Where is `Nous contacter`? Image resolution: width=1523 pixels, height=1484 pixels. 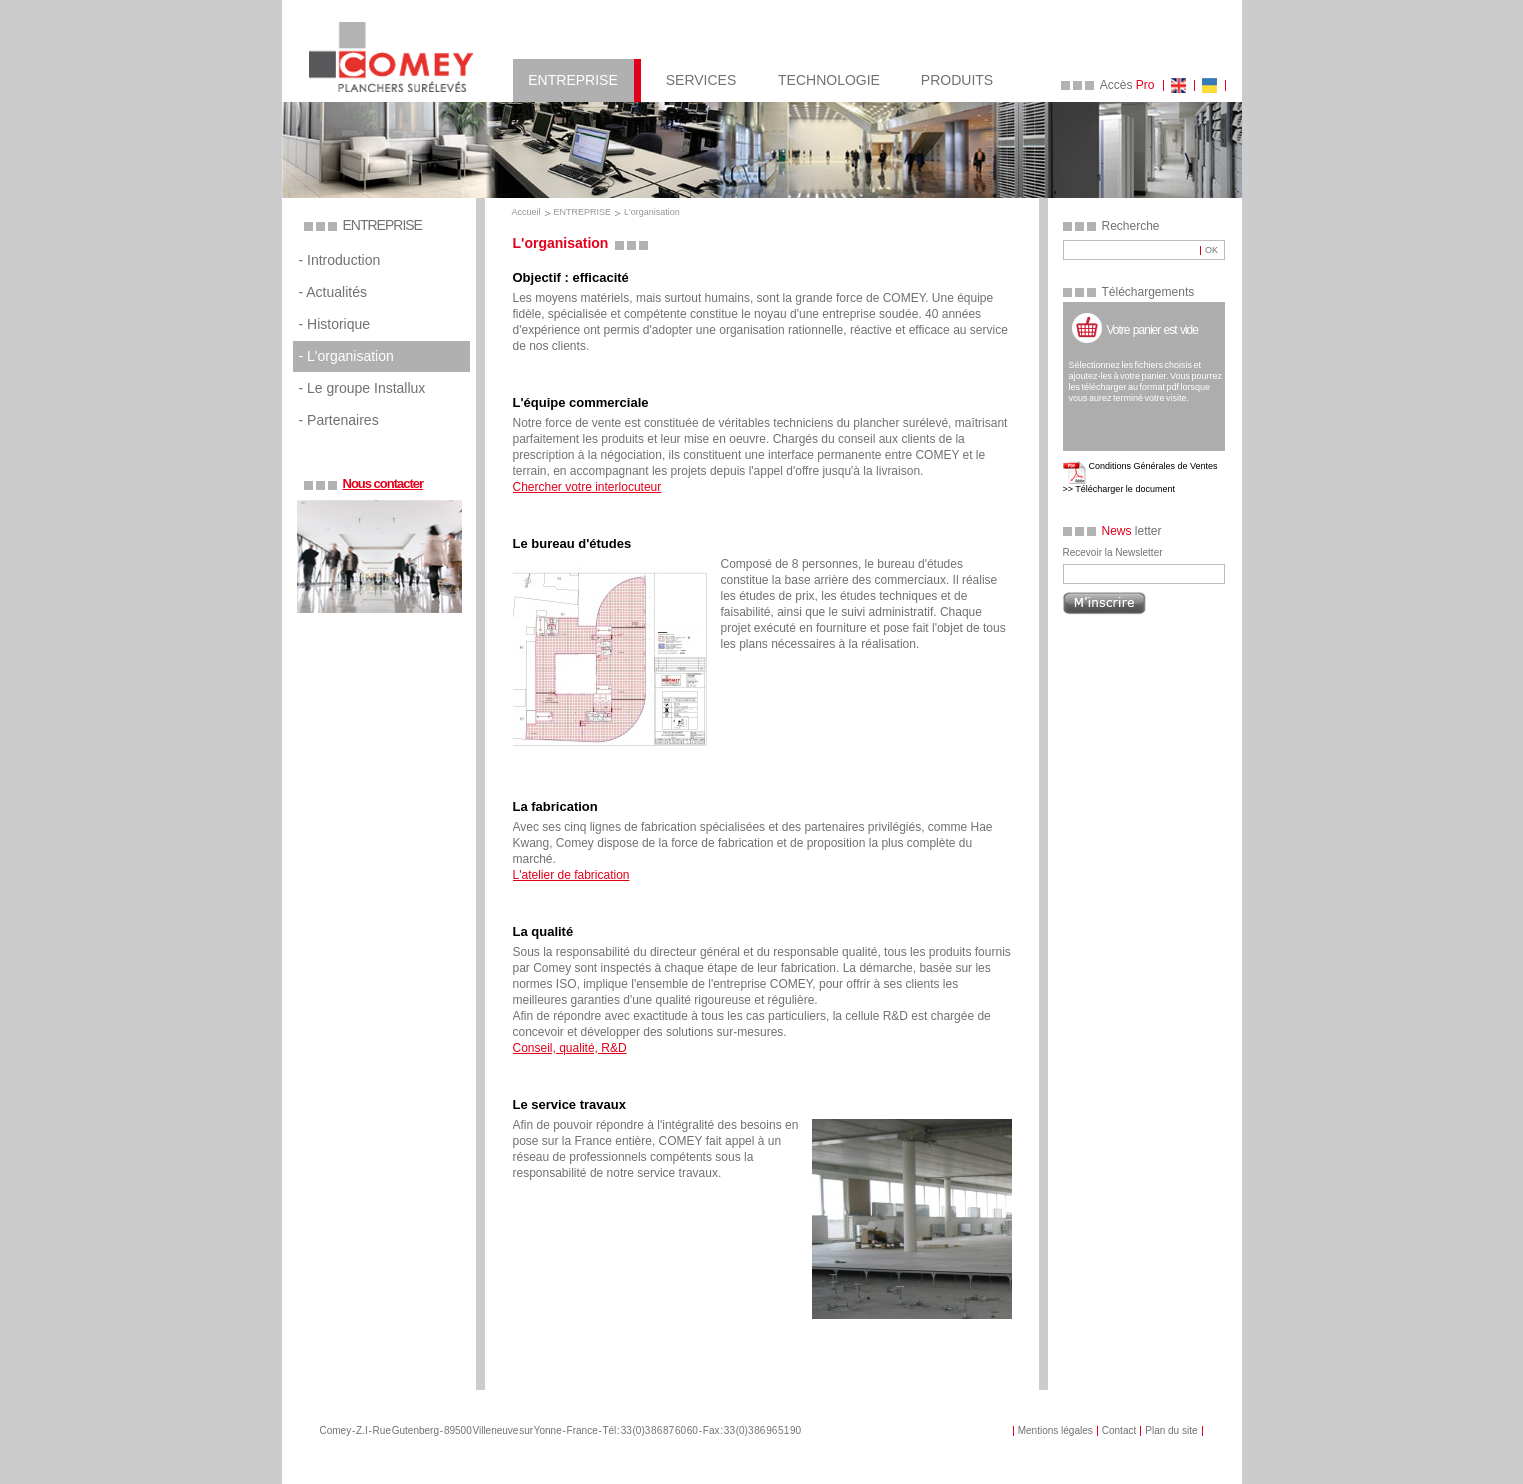 Nous contacter is located at coordinates (383, 483).